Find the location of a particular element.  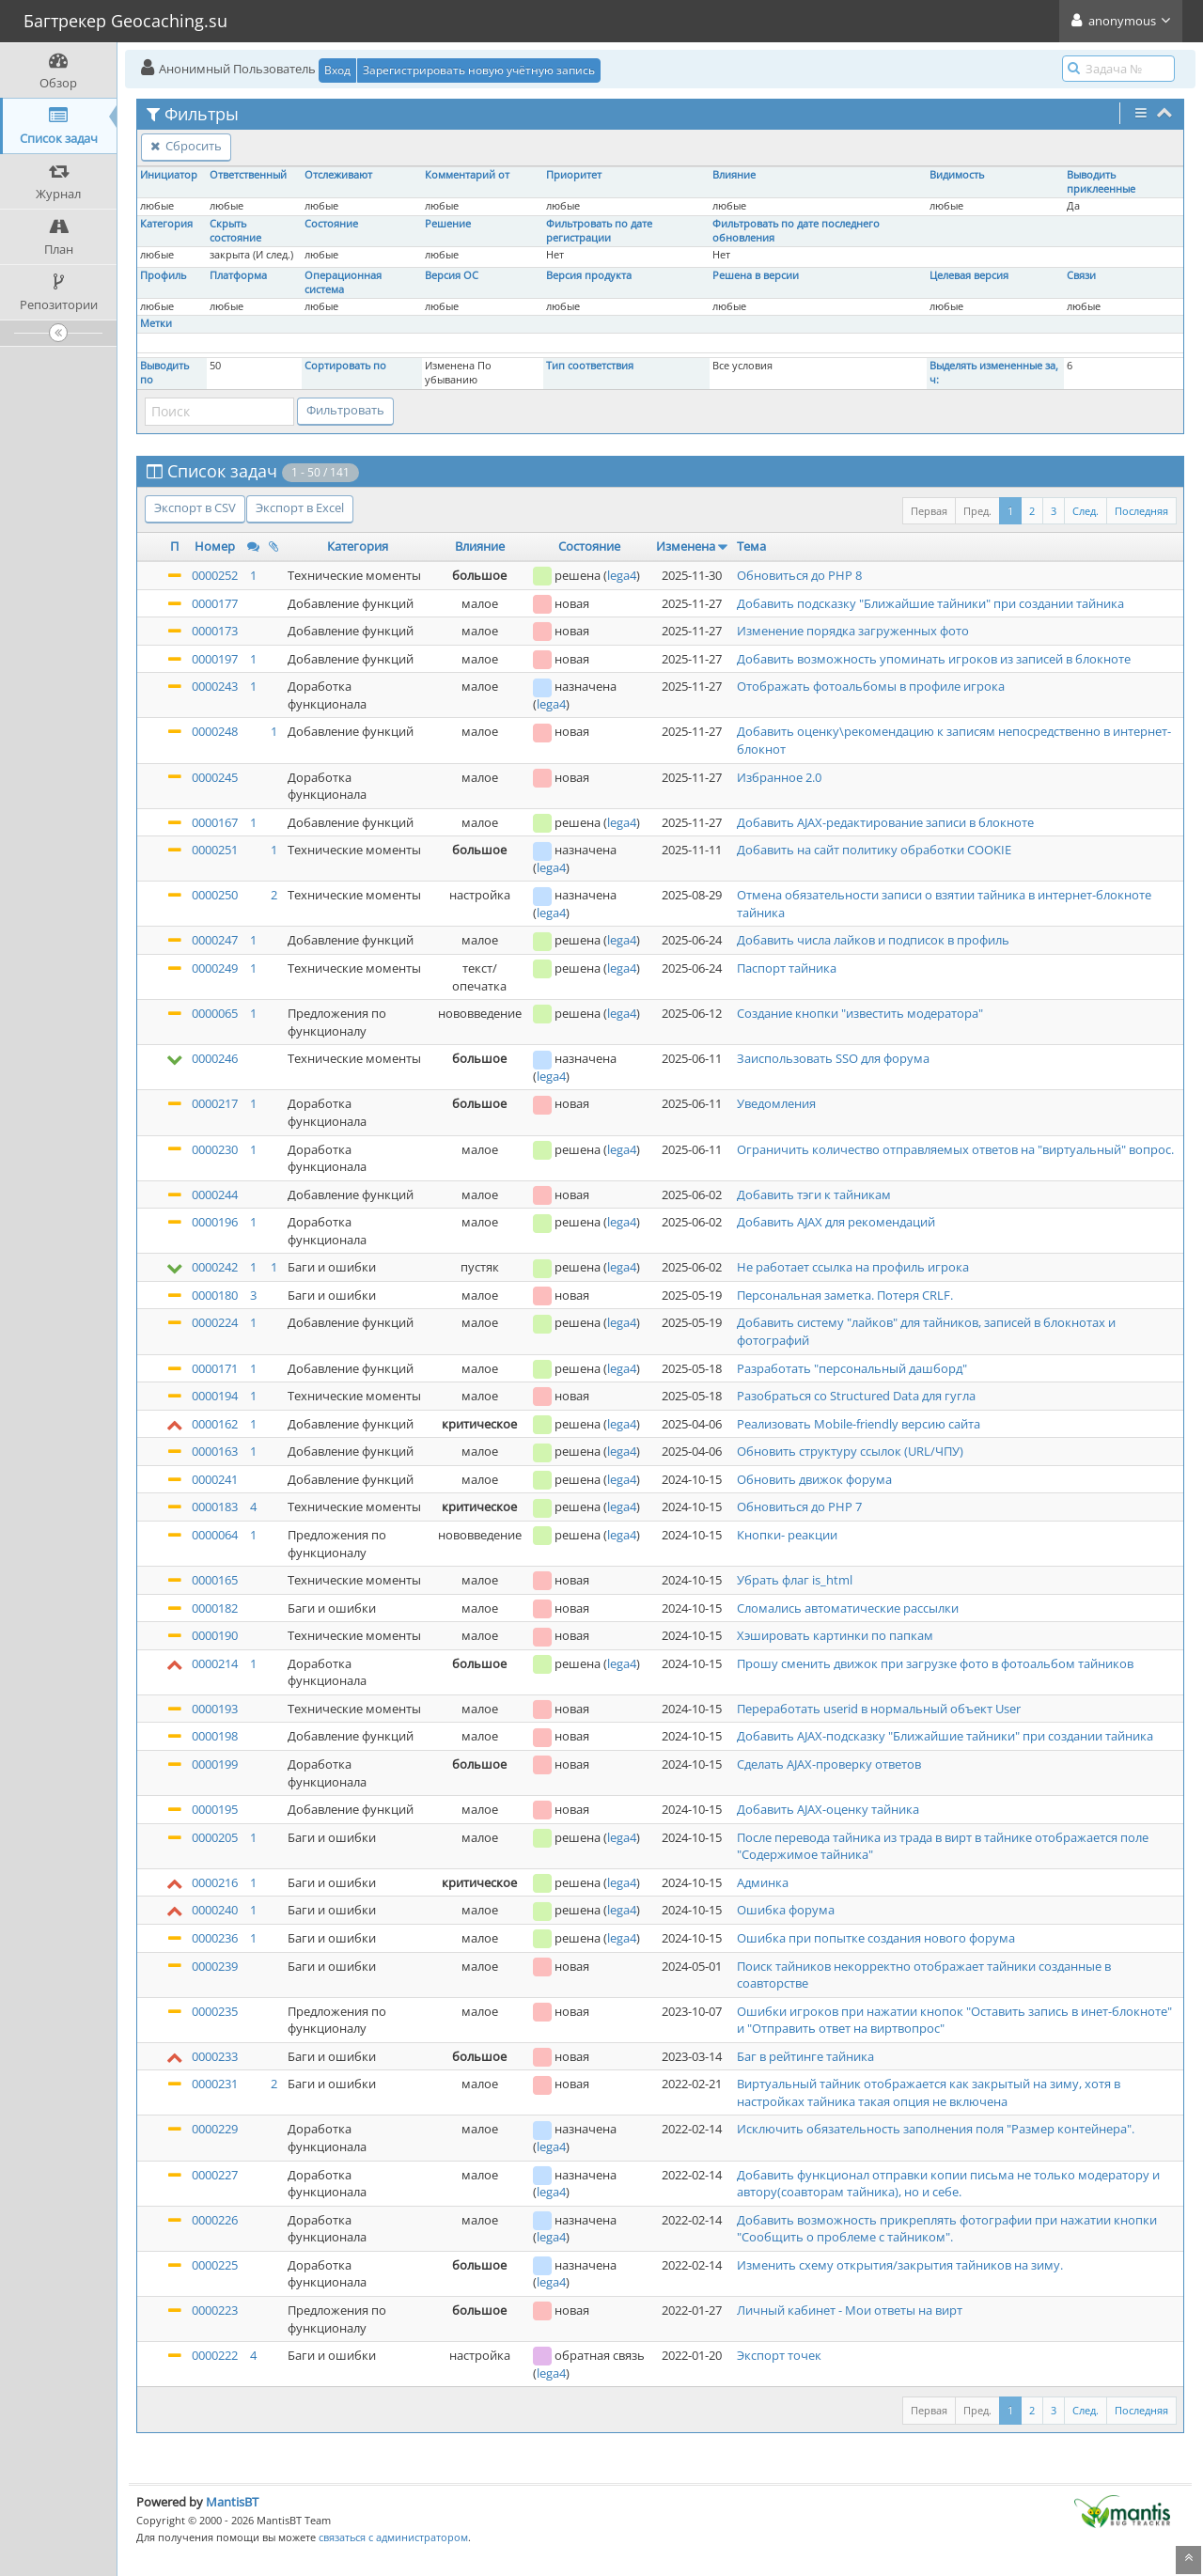

0000244 is located at coordinates (215, 1194).